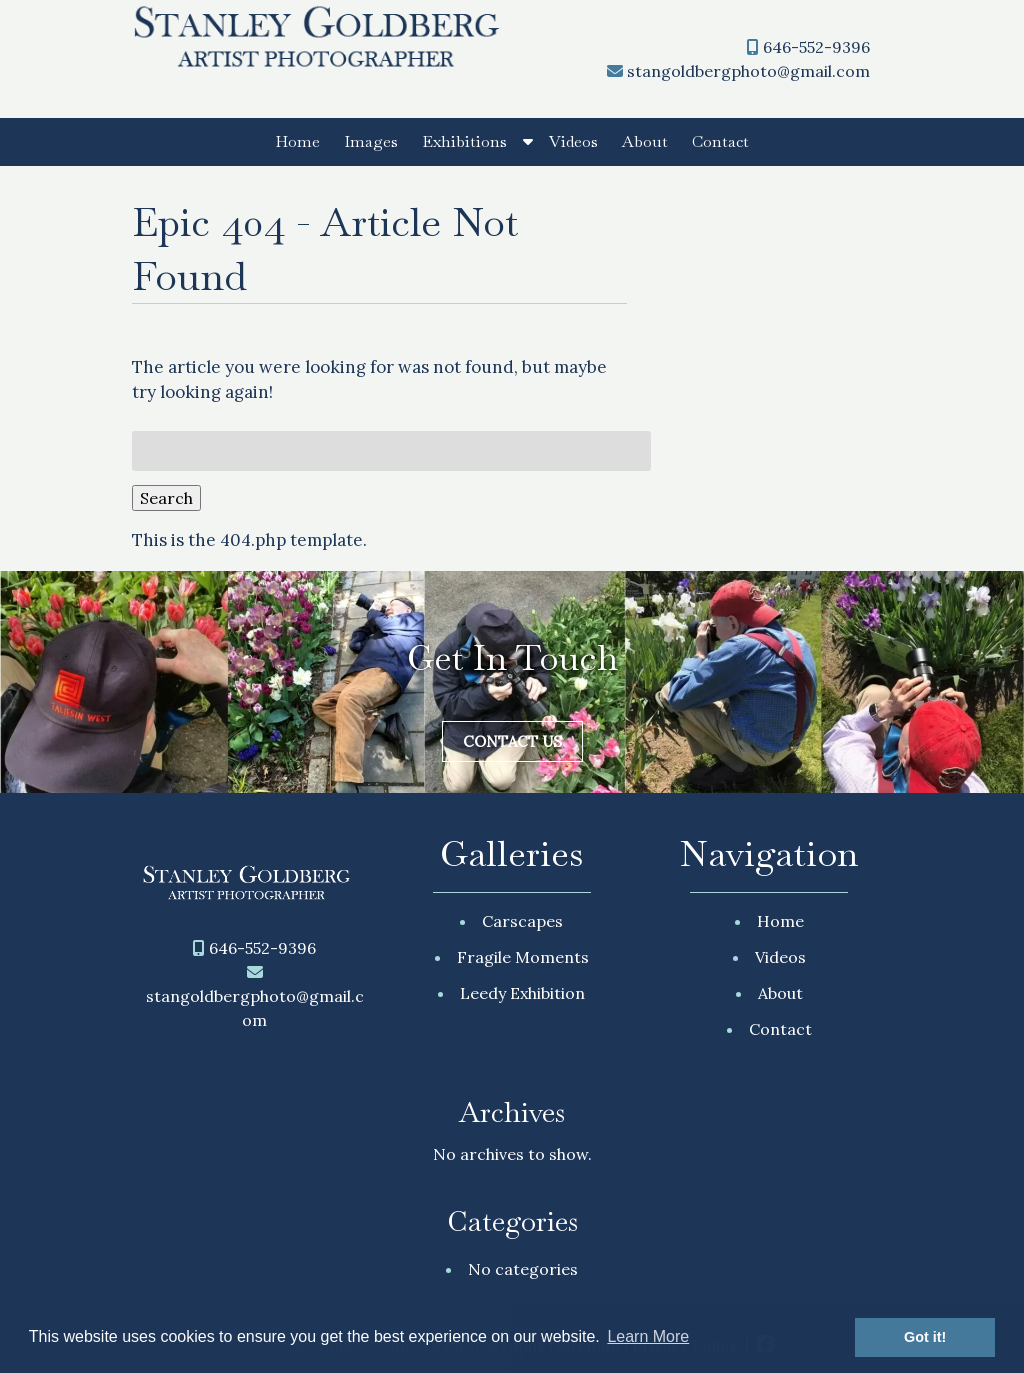 Image resolution: width=1024 pixels, height=1373 pixels. Describe the element at coordinates (925, 1337) in the screenshot. I see `Got it! [button]` at that location.